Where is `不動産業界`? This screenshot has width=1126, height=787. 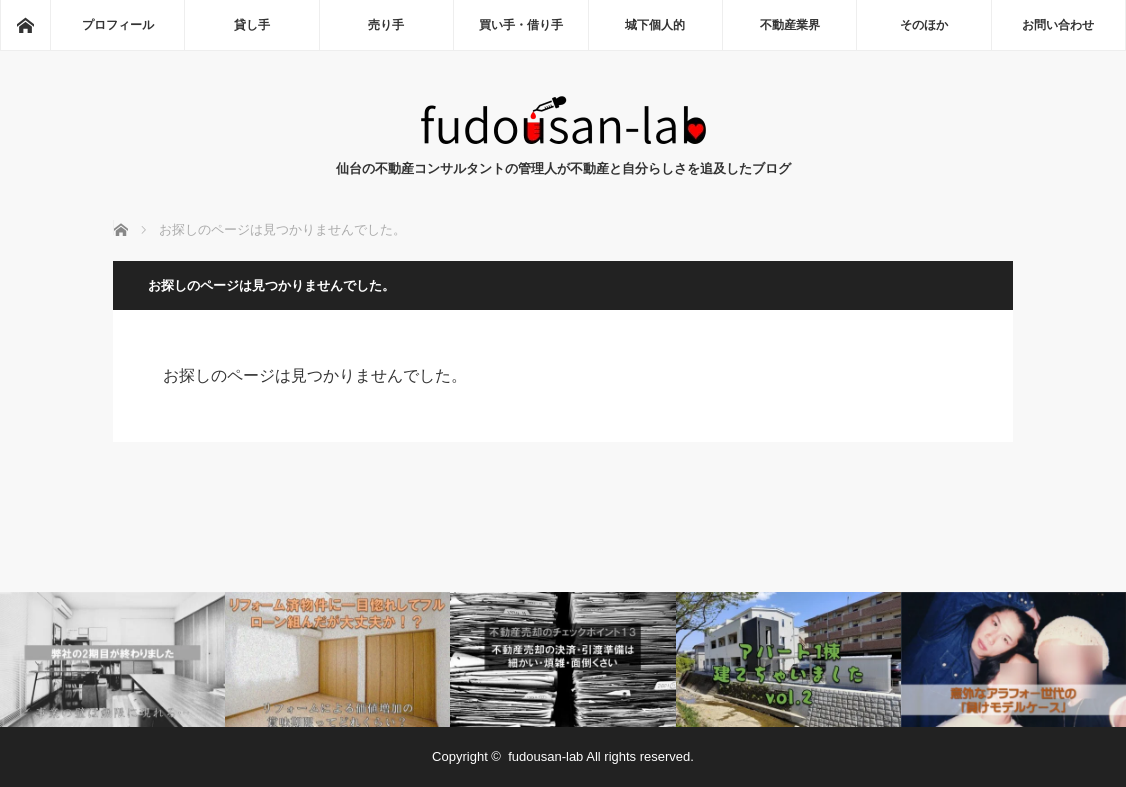
不動産業界 is located at coordinates (790, 25).